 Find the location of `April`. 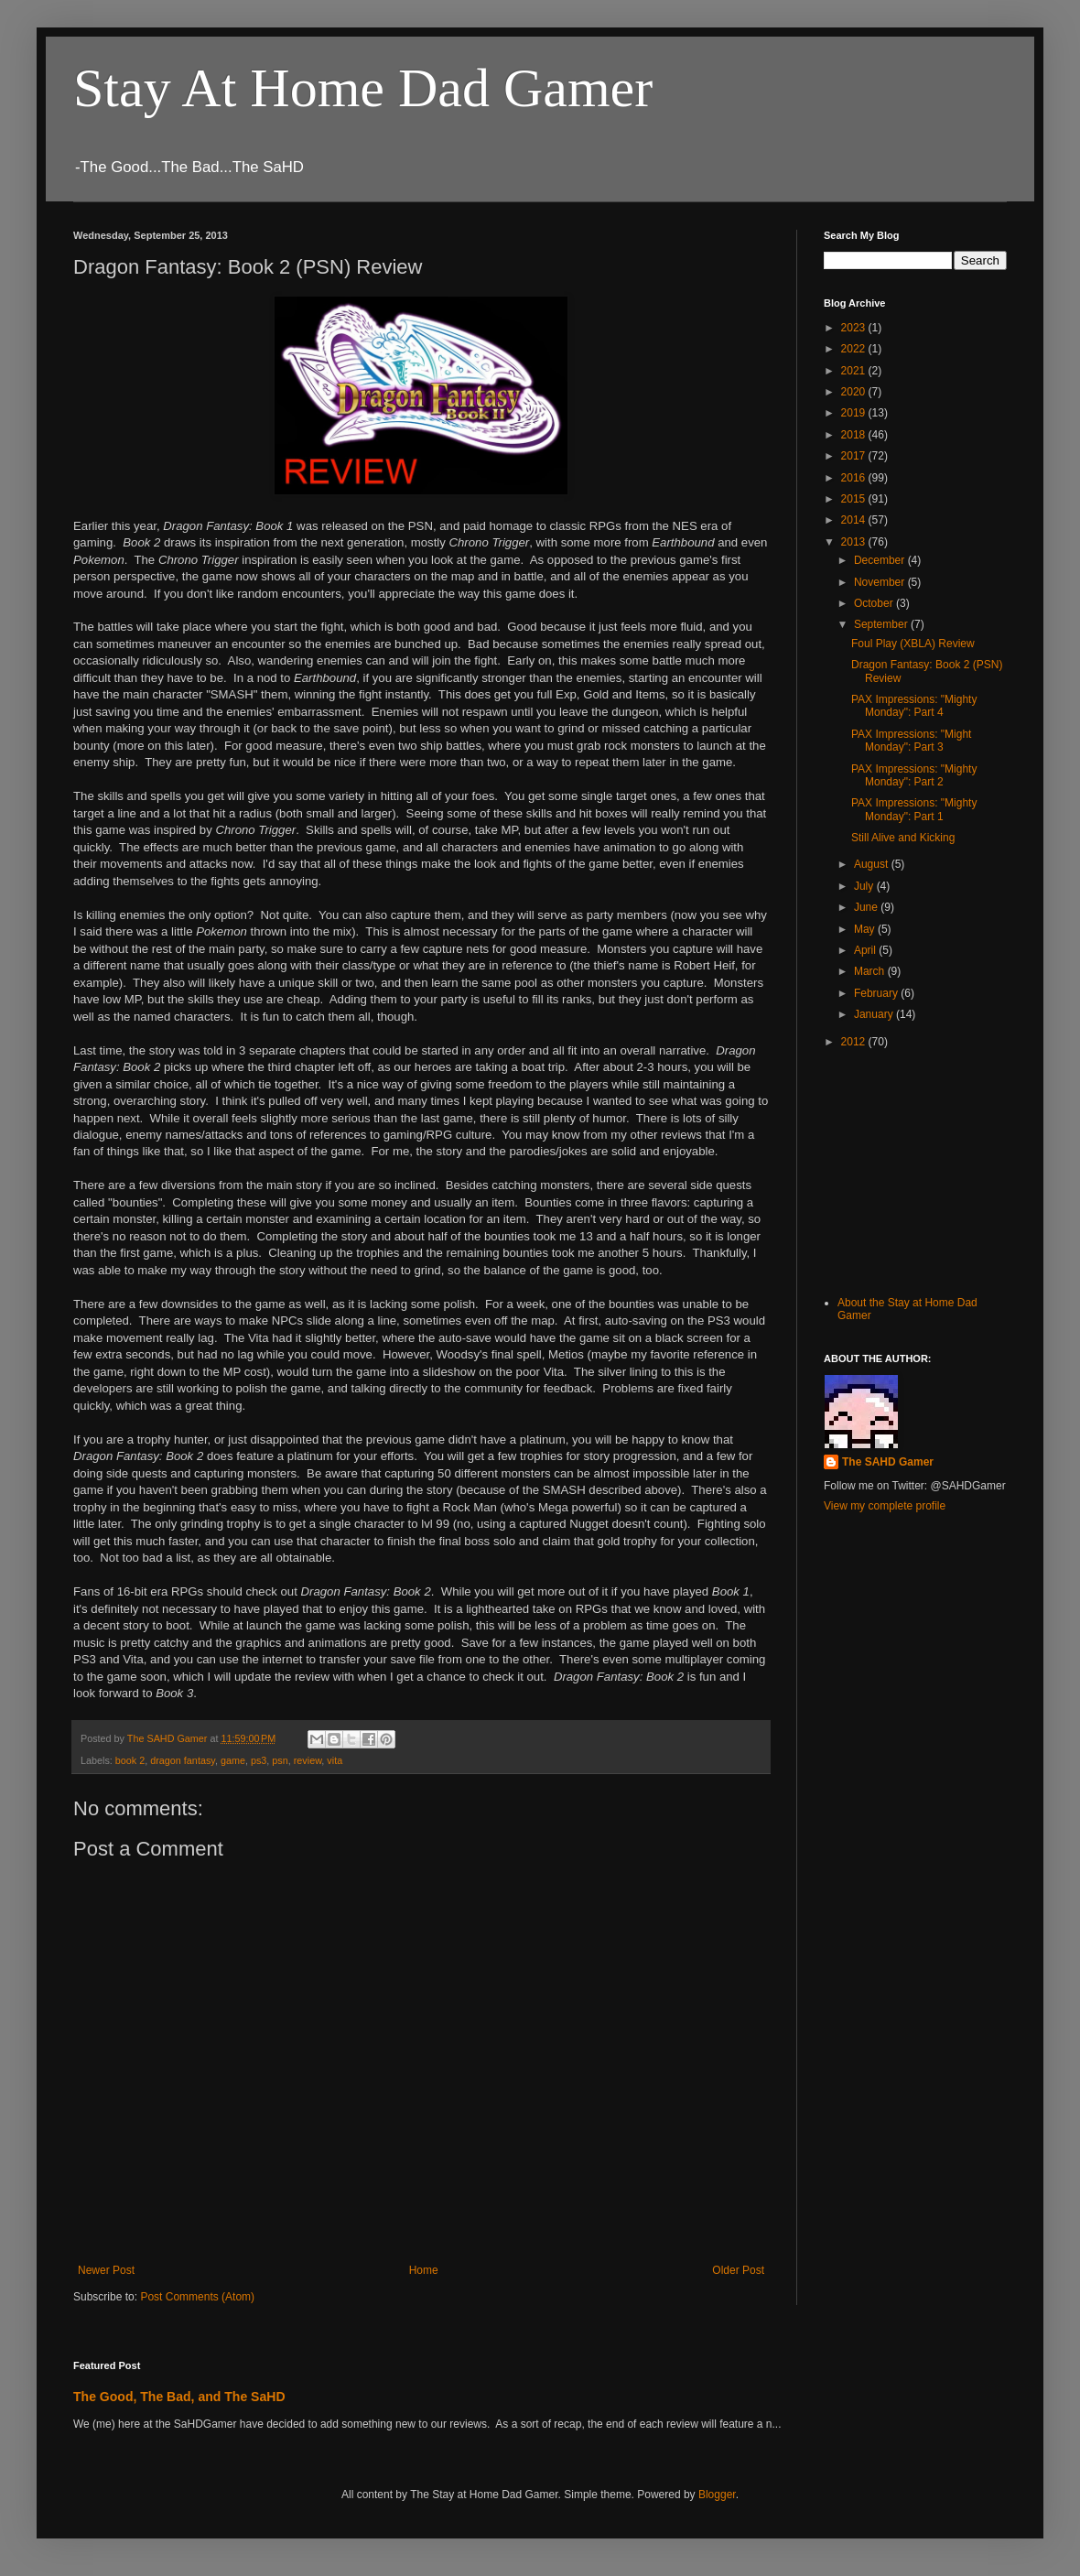

April is located at coordinates (866, 950).